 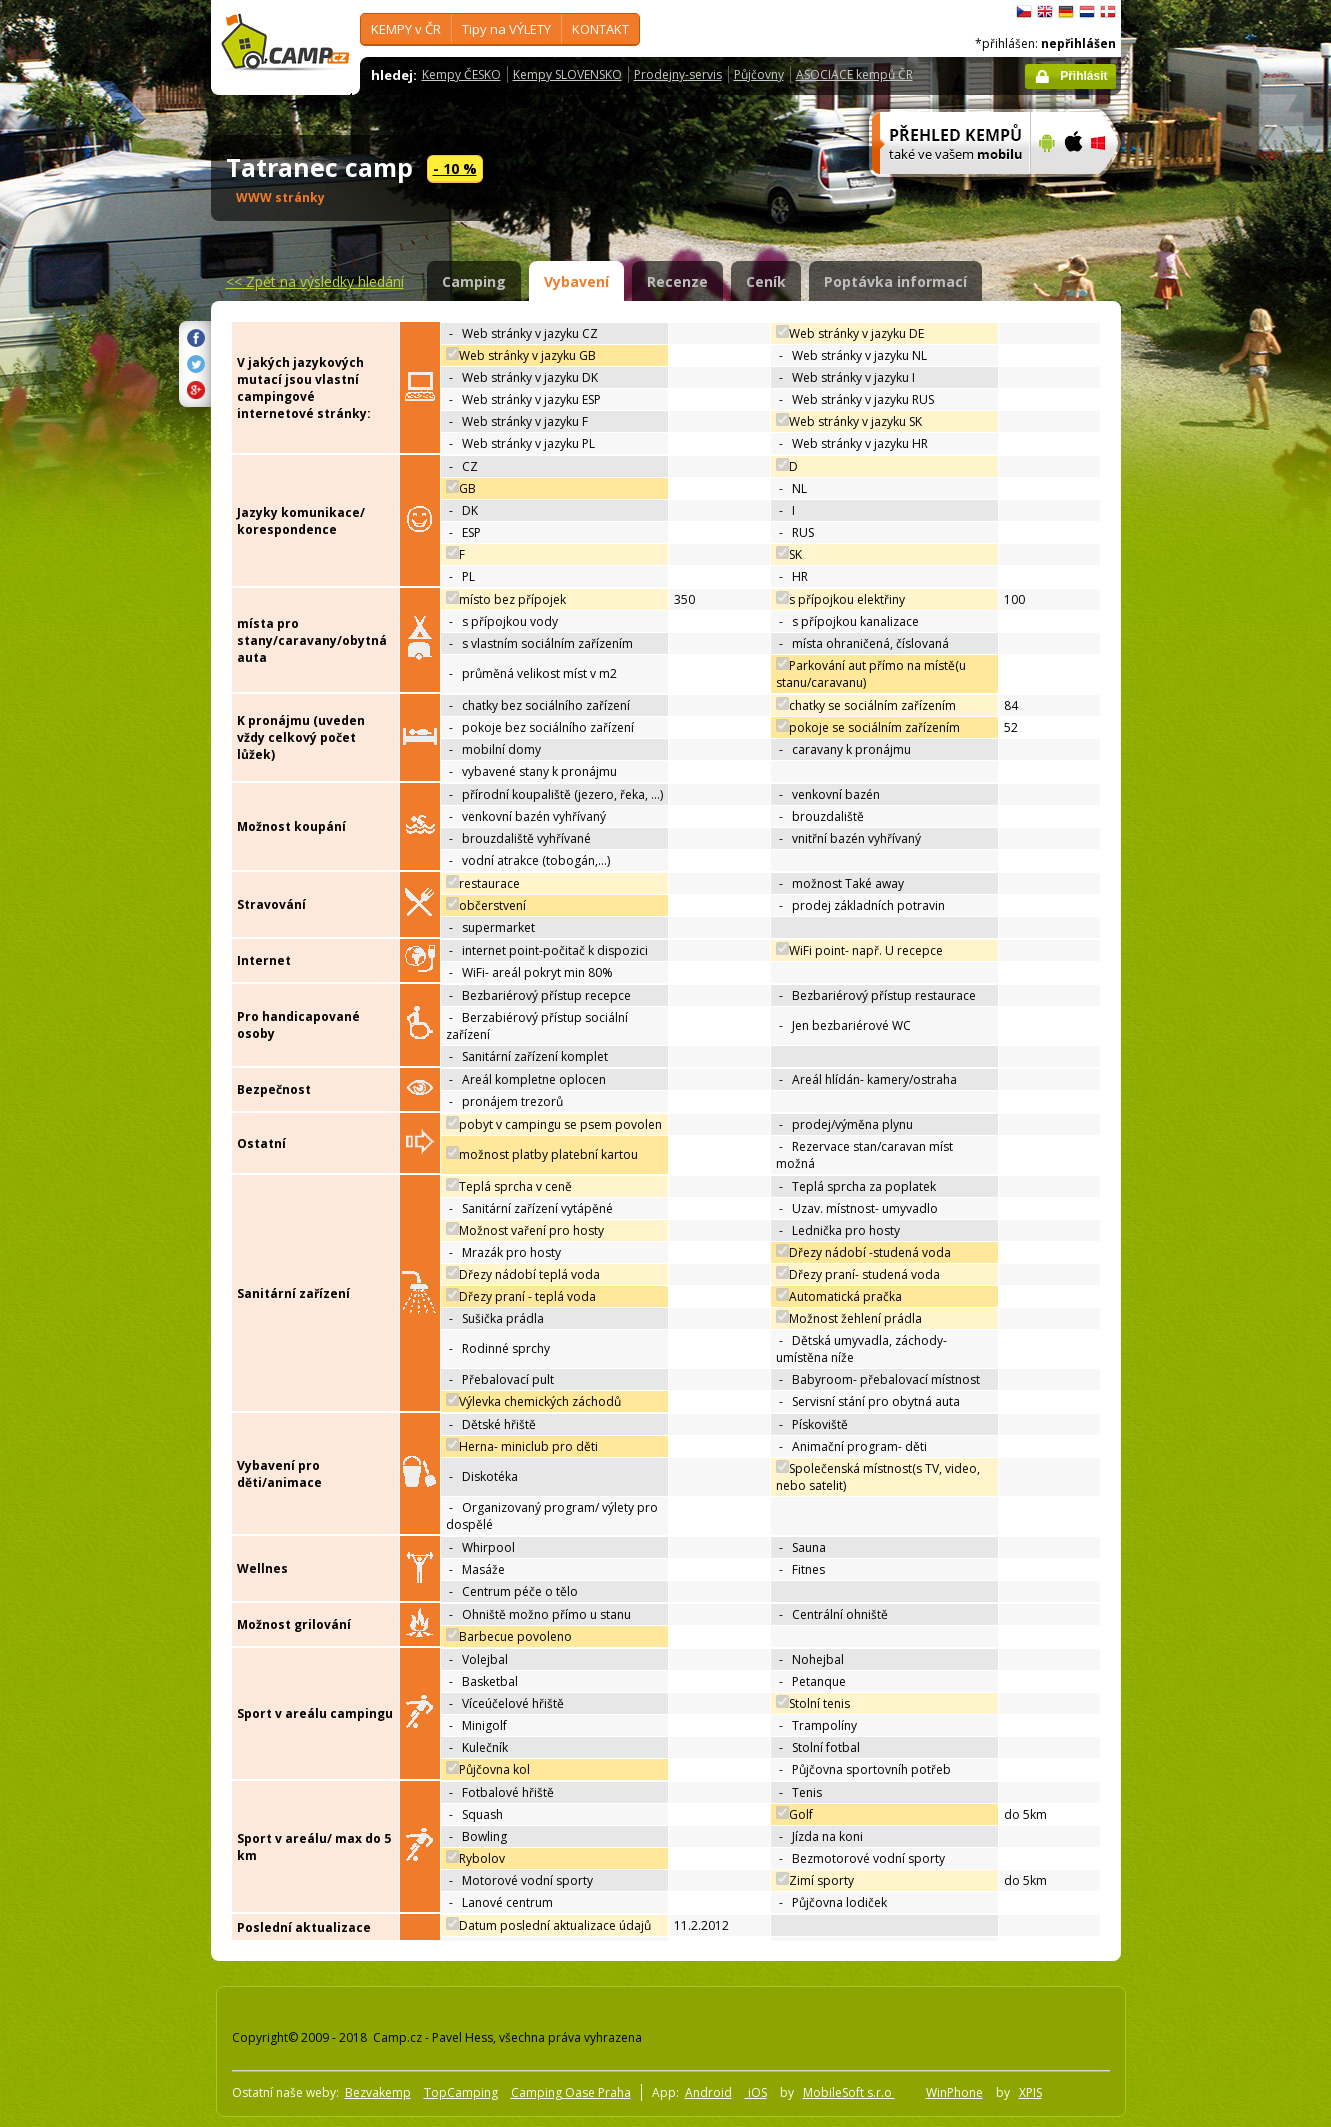 What do you see at coordinates (315, 281) in the screenshot?
I see `<<` at bounding box center [315, 281].